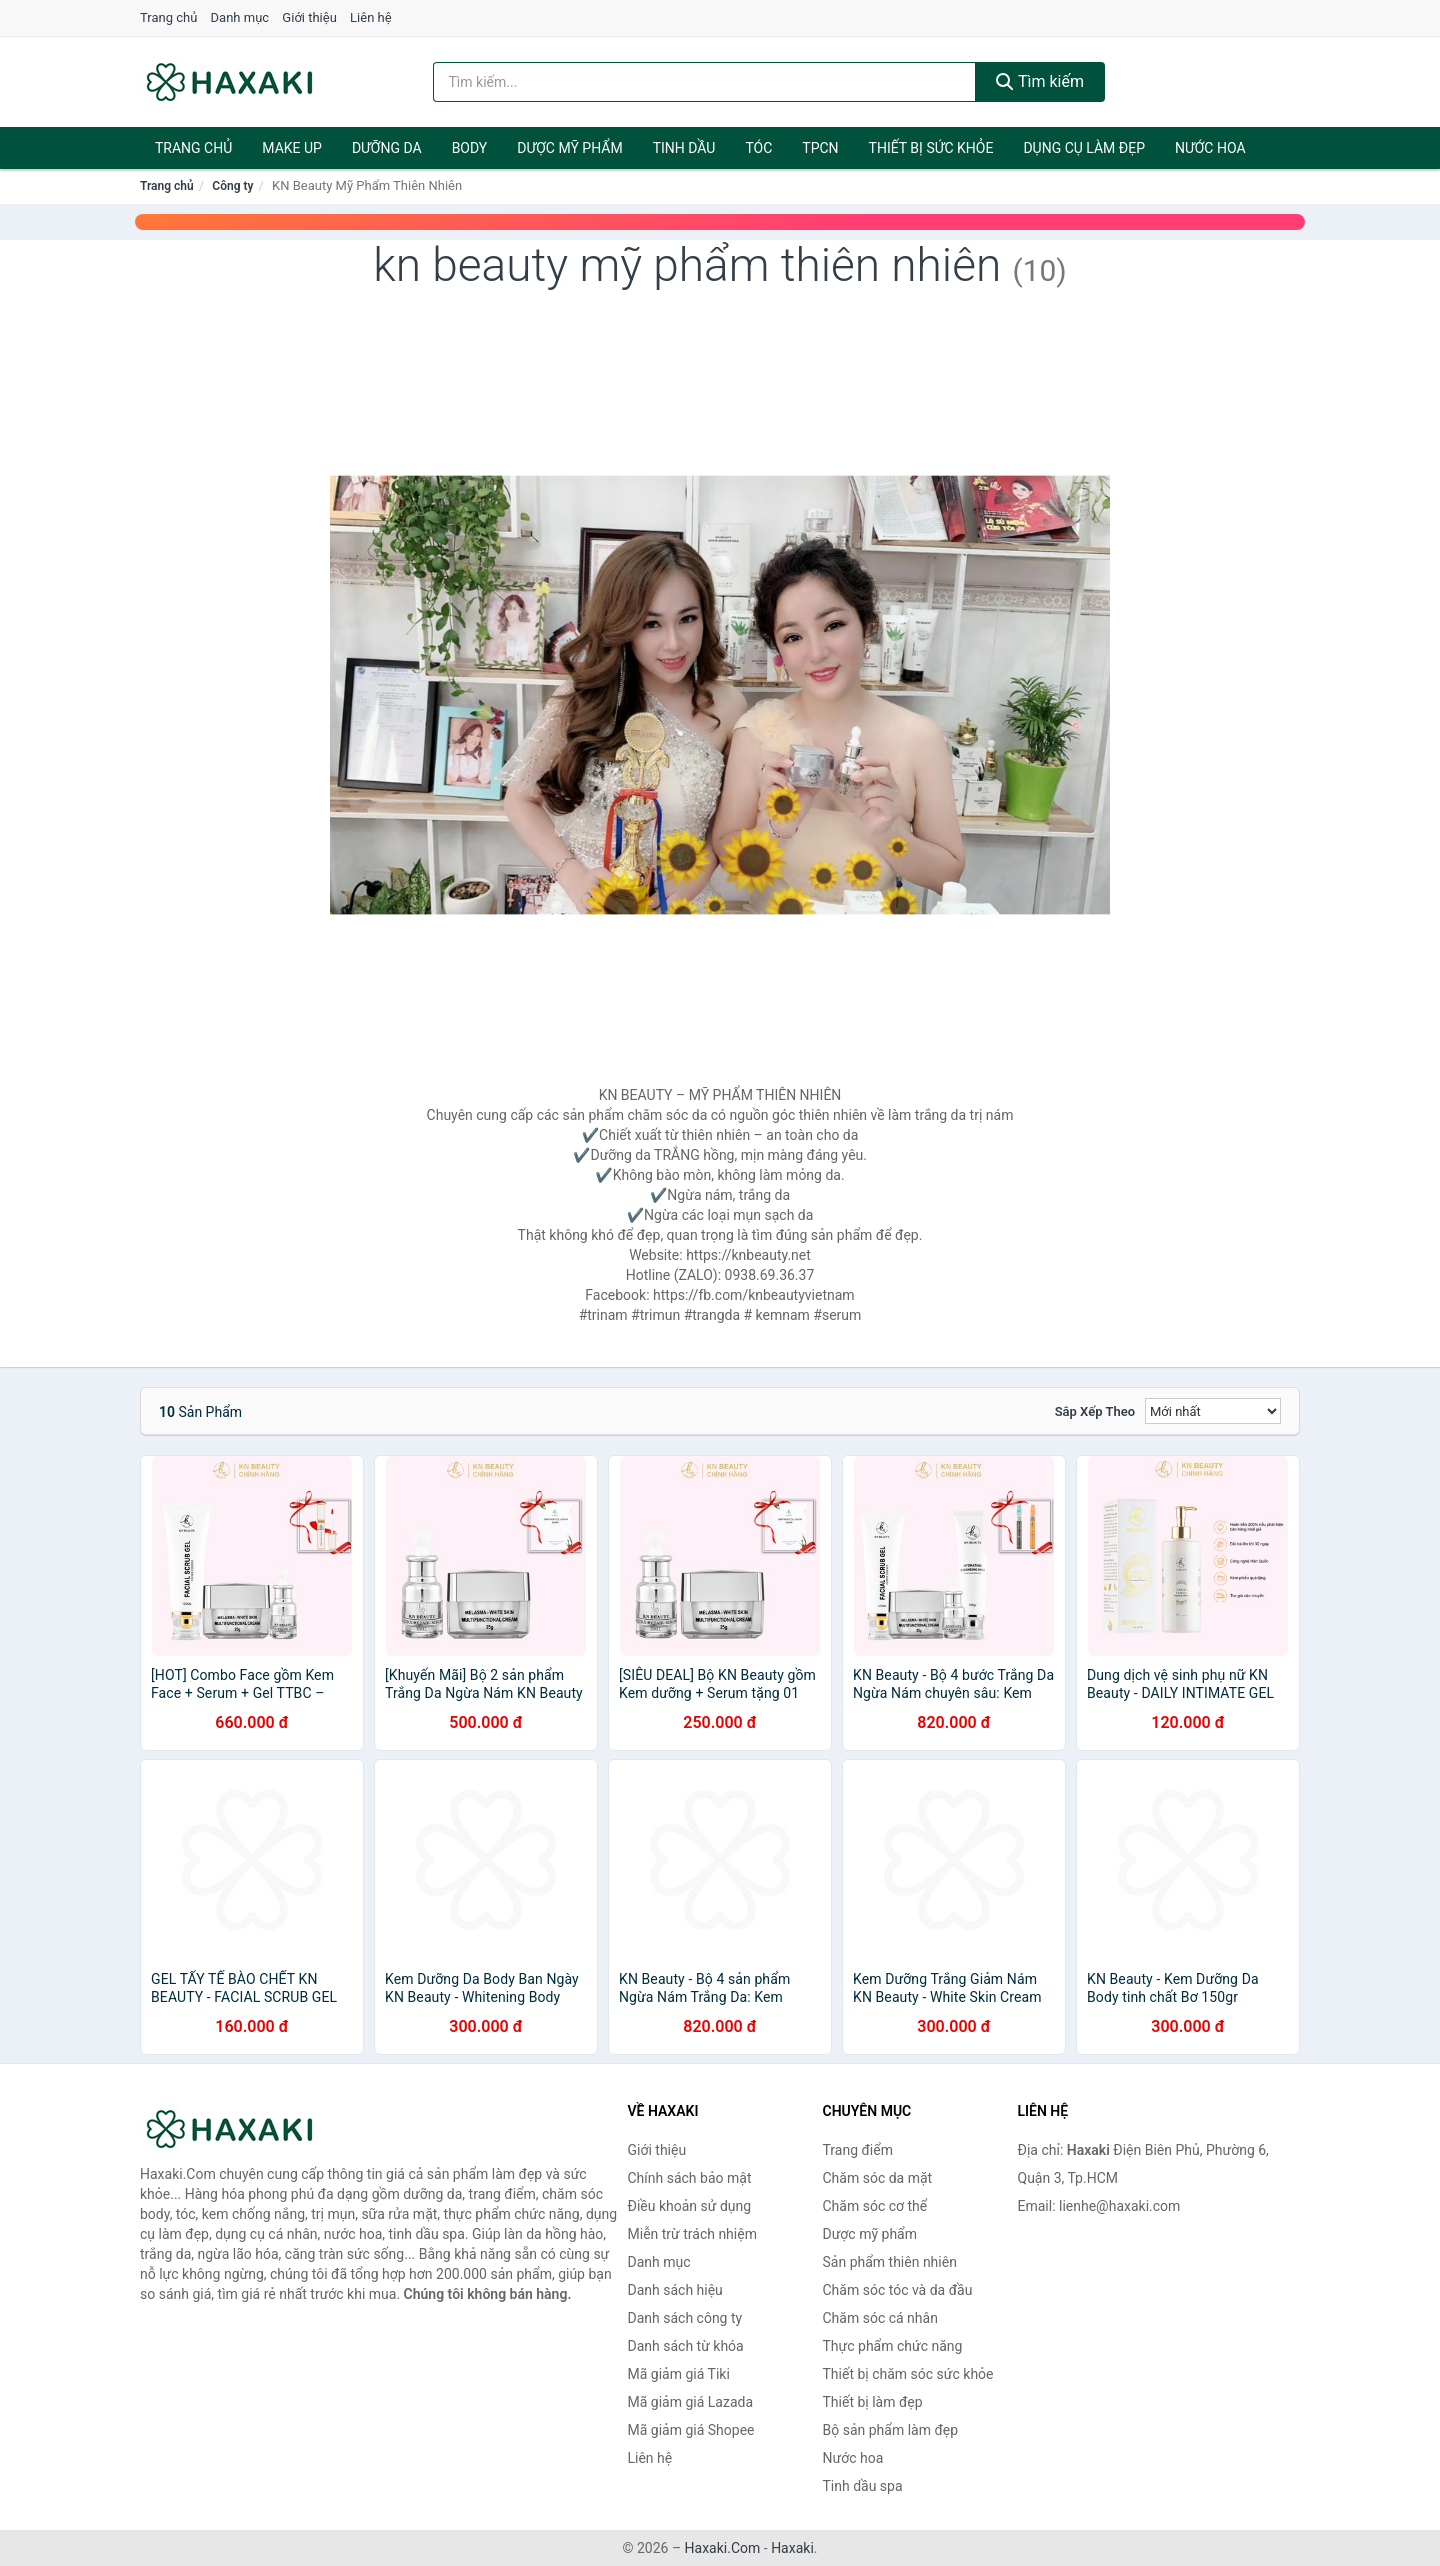 The image size is (1440, 2566). I want to click on Chăm sóc cá nhân, so click(880, 2318).